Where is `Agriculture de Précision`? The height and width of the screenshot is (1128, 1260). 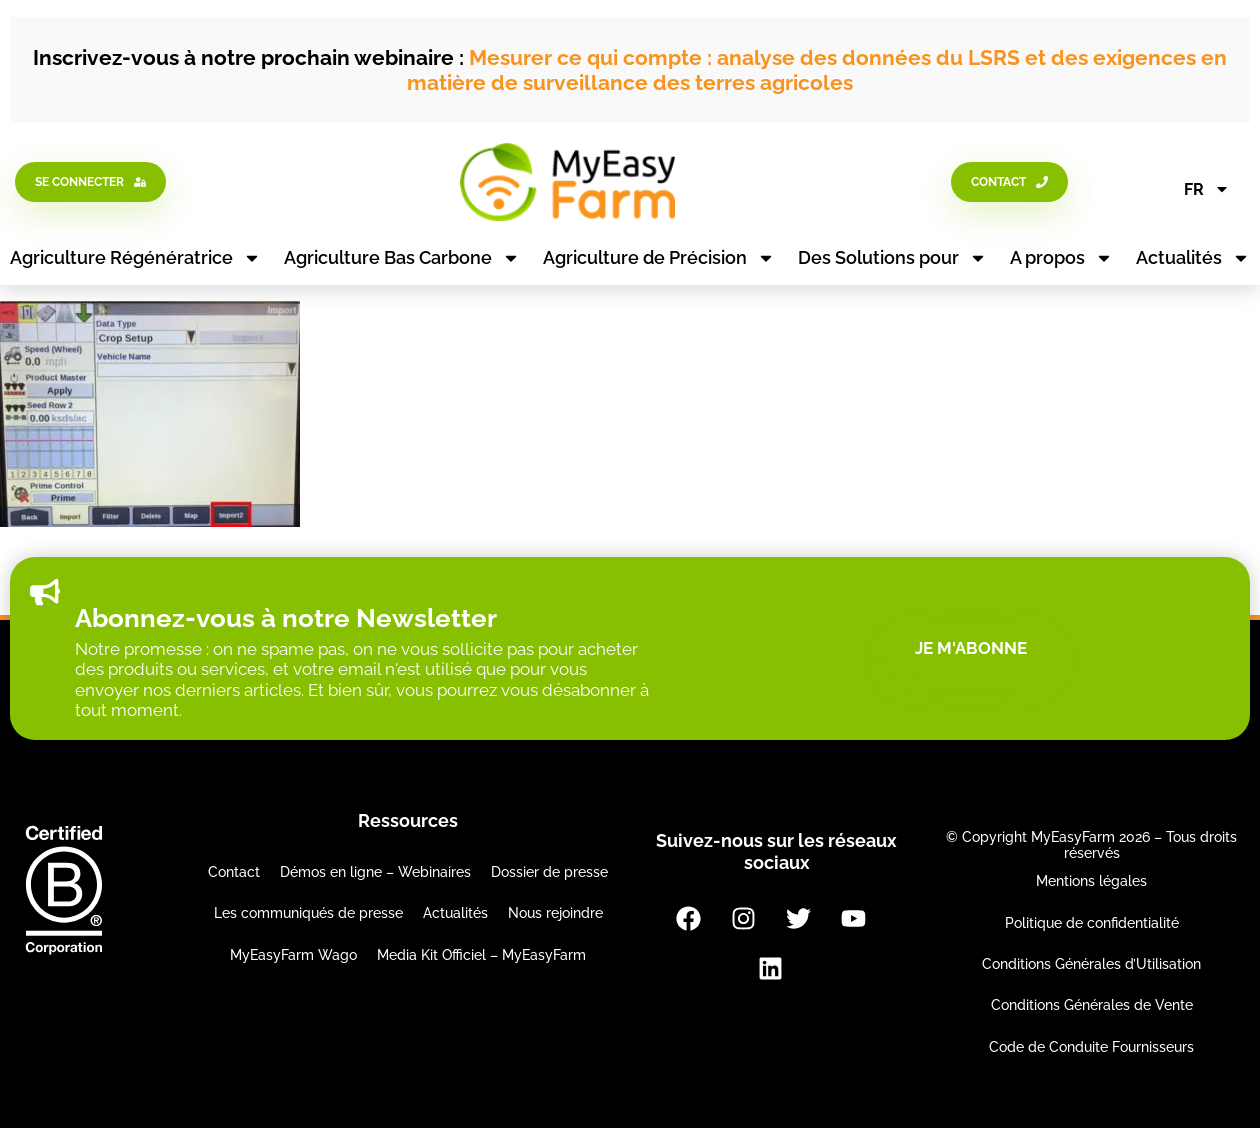
Agriculture de Précision is located at coordinates (659, 258).